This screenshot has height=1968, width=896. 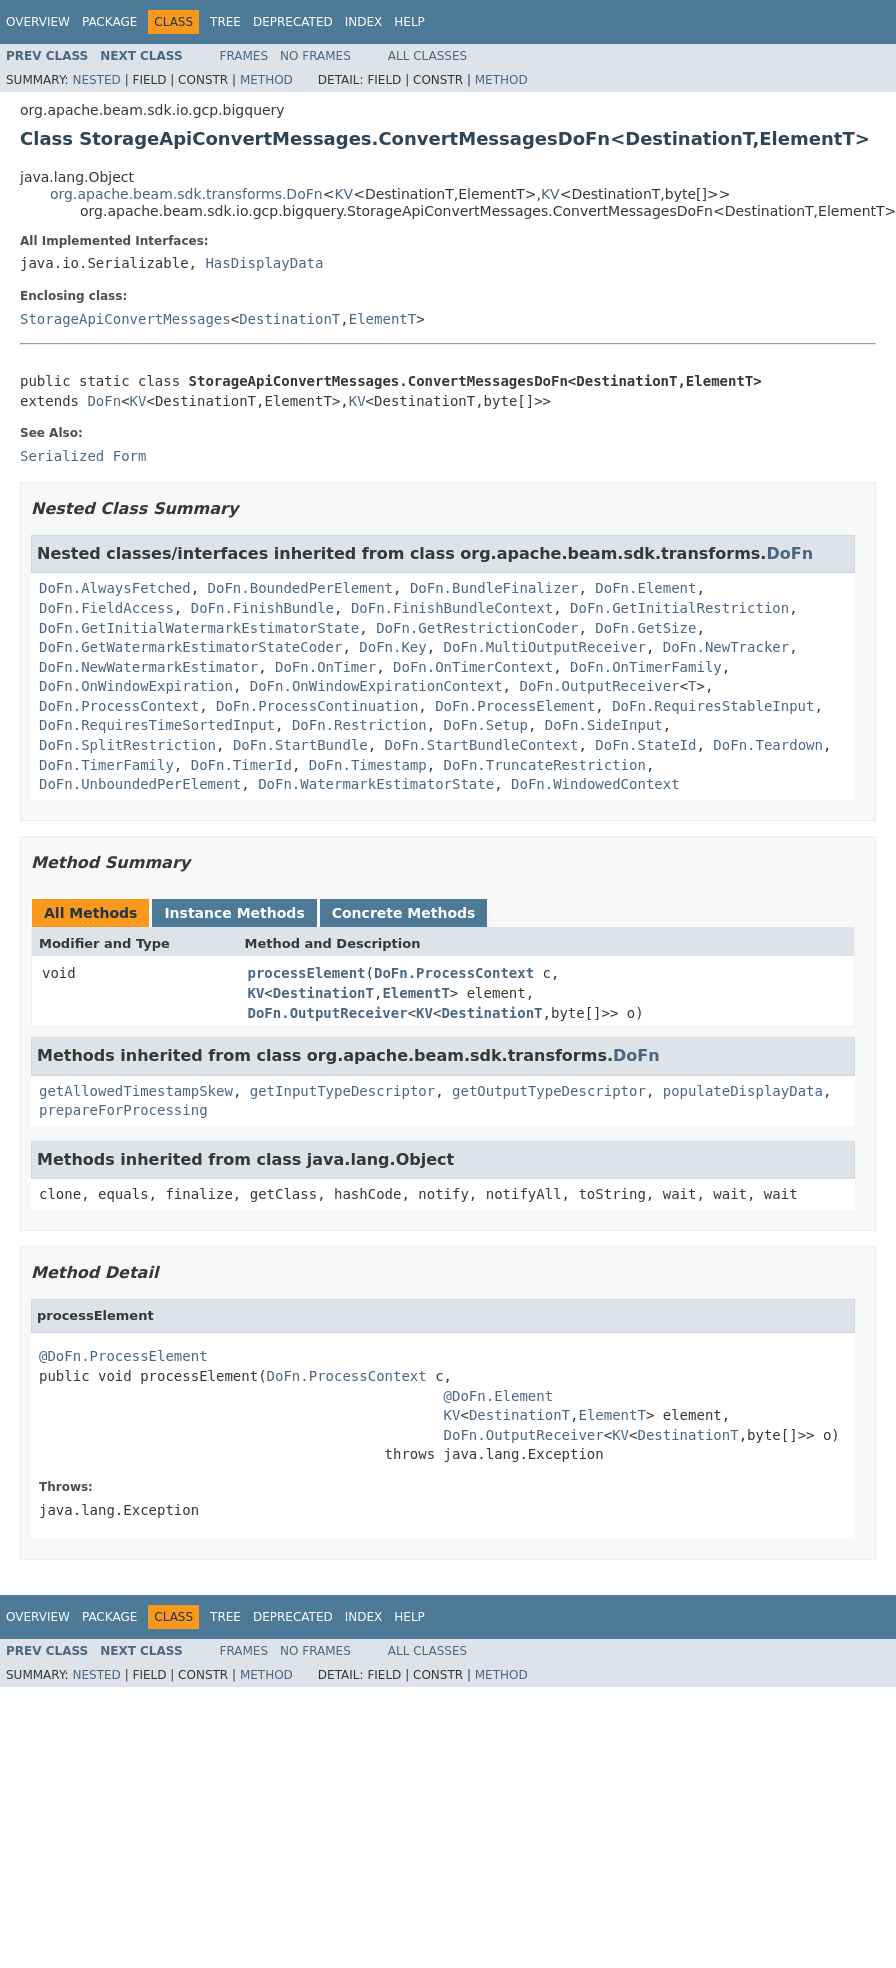 I want to click on DoFn.Restriction, so click(x=359, y=725).